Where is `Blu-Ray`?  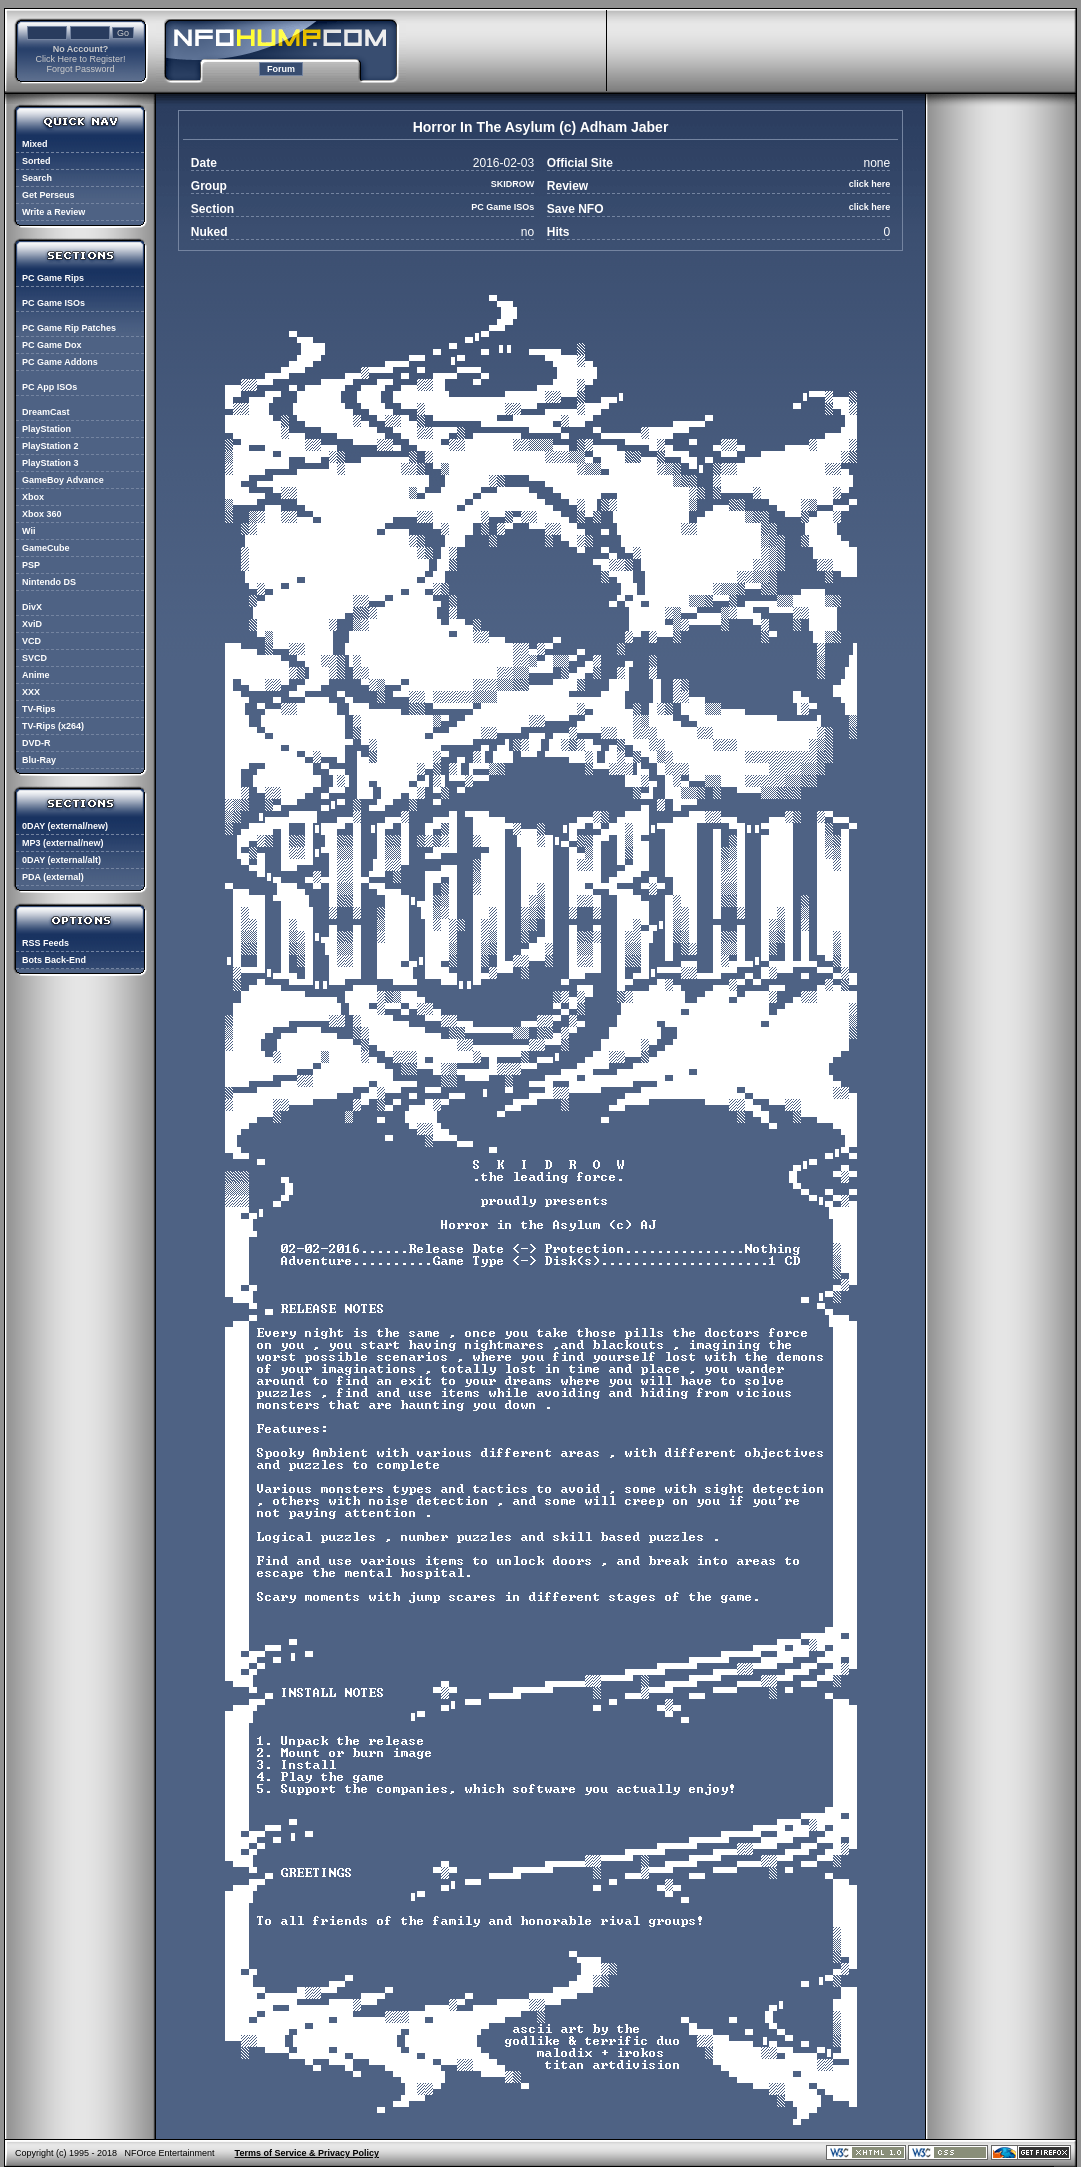 Blu-Ray is located at coordinates (39, 760).